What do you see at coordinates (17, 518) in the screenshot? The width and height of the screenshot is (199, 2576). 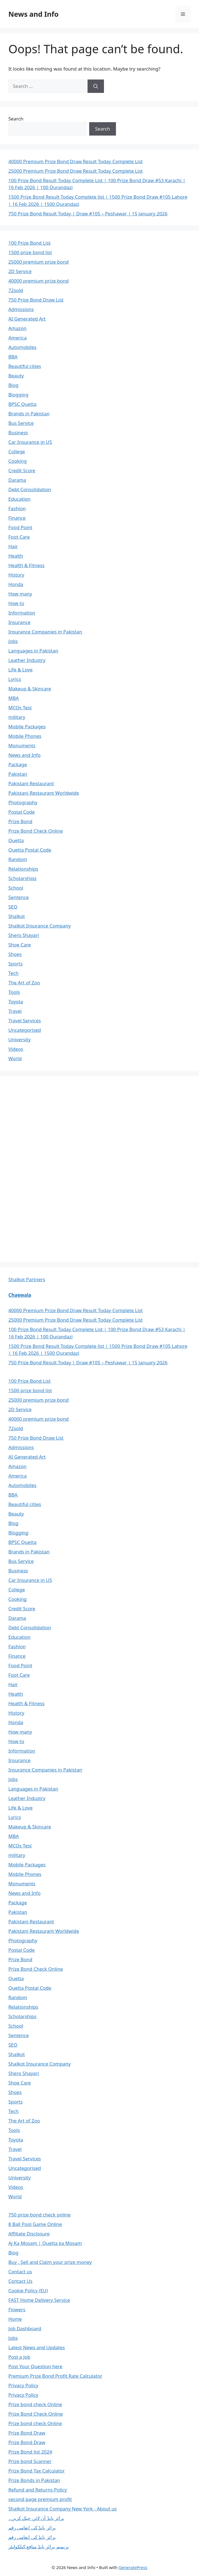 I see `Finance` at bounding box center [17, 518].